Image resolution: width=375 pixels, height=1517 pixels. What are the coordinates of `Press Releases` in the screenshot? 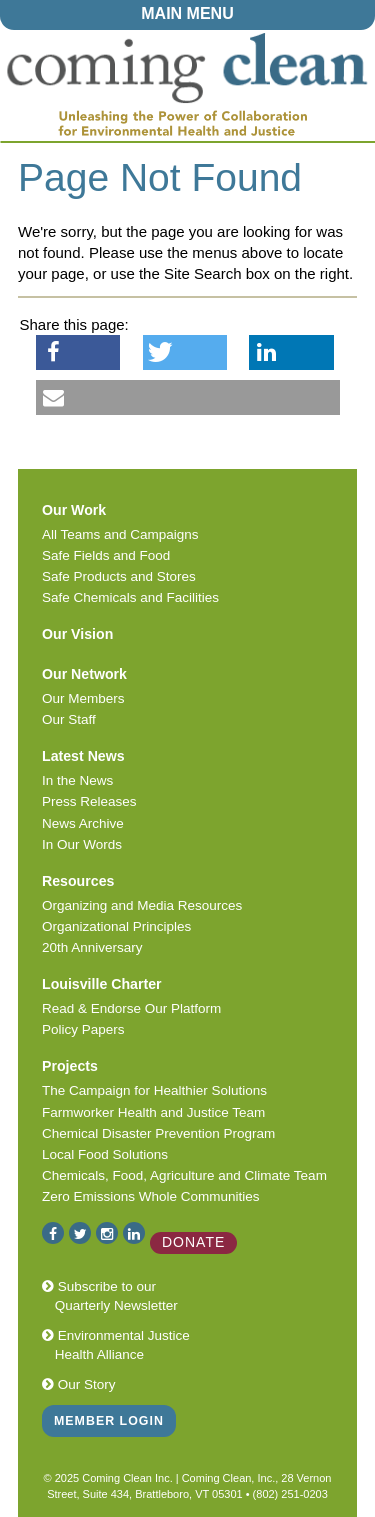 It's located at (89, 801).